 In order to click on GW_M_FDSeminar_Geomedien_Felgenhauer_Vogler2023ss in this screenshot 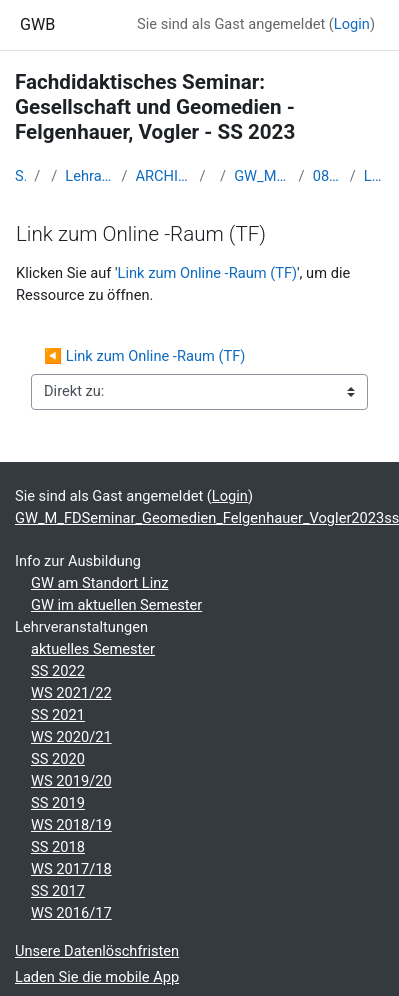, I will do `click(262, 176)`.